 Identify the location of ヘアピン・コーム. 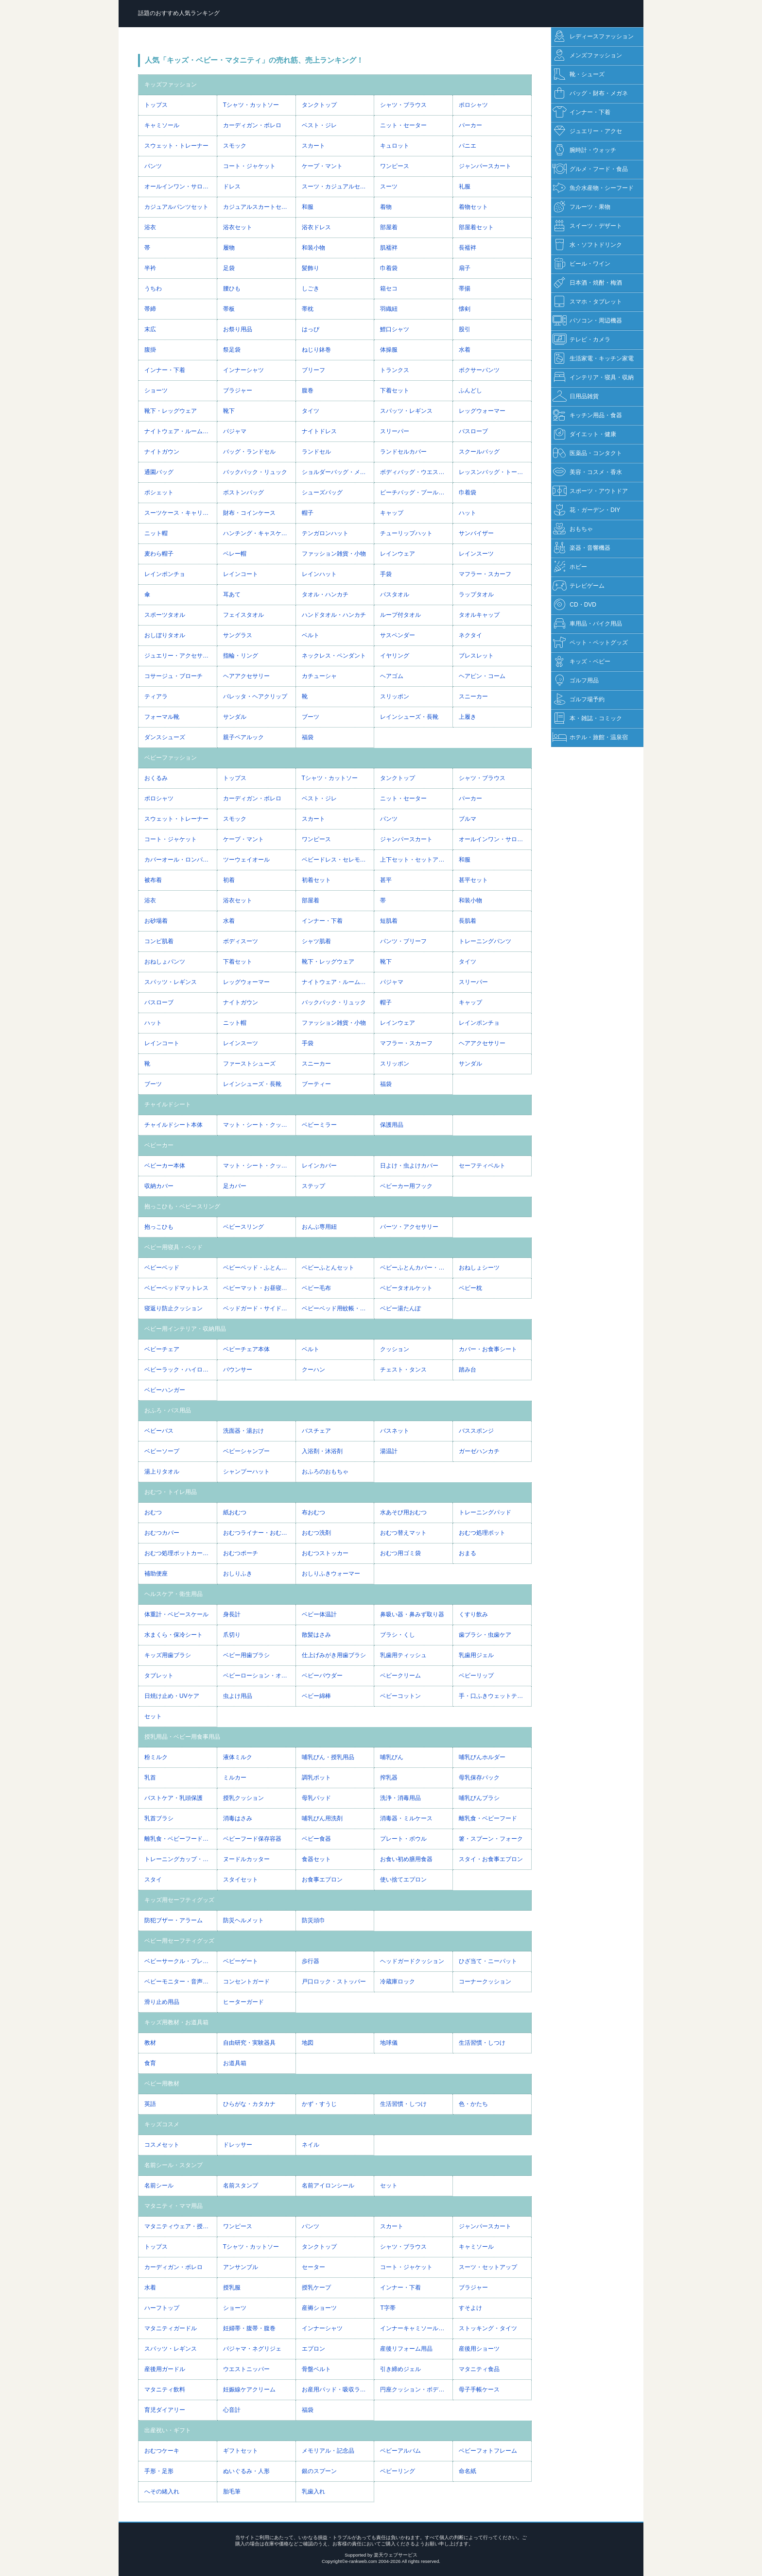
(482, 676).